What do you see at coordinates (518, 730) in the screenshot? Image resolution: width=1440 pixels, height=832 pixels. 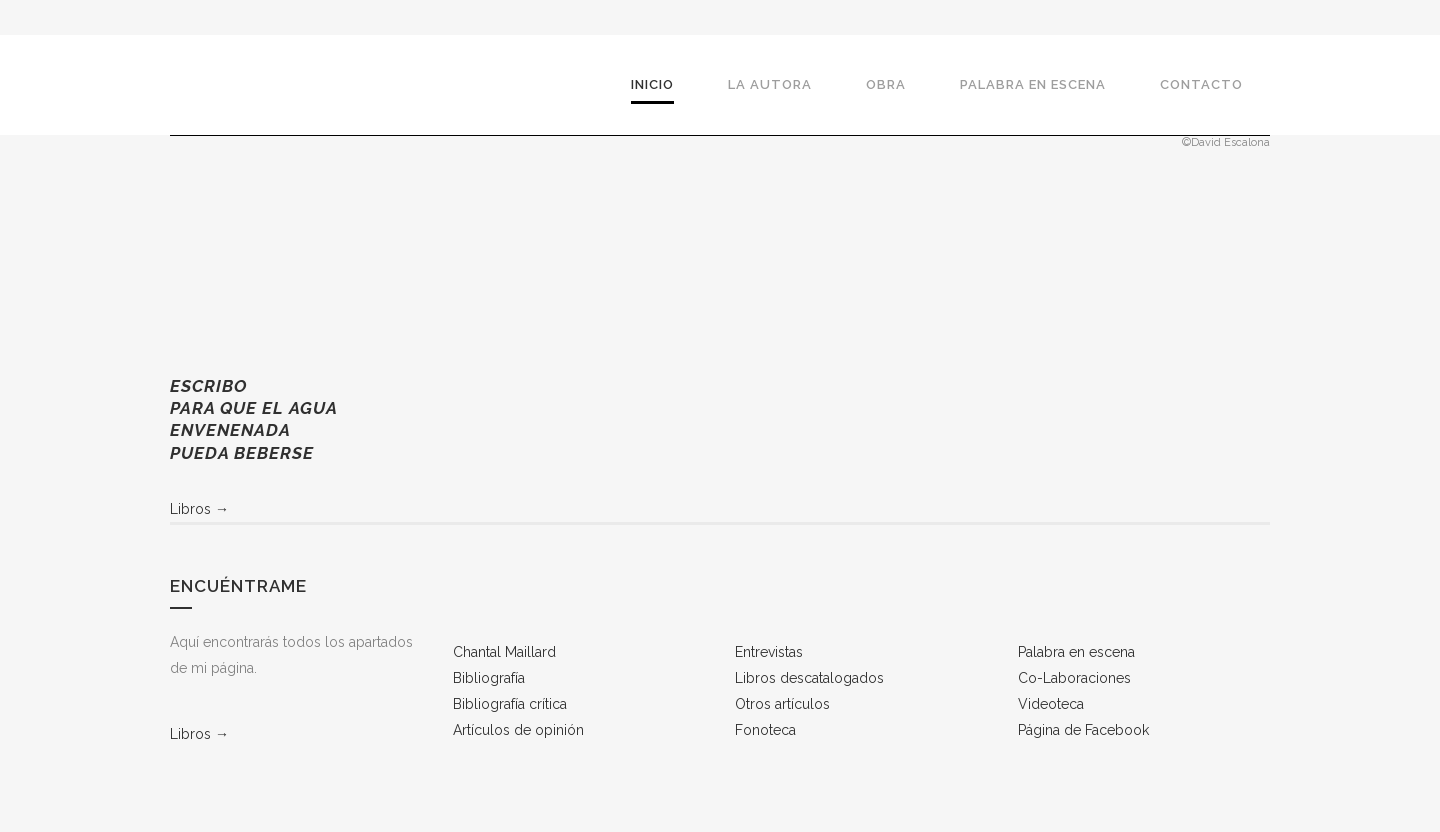 I see `Artículos de opinión` at bounding box center [518, 730].